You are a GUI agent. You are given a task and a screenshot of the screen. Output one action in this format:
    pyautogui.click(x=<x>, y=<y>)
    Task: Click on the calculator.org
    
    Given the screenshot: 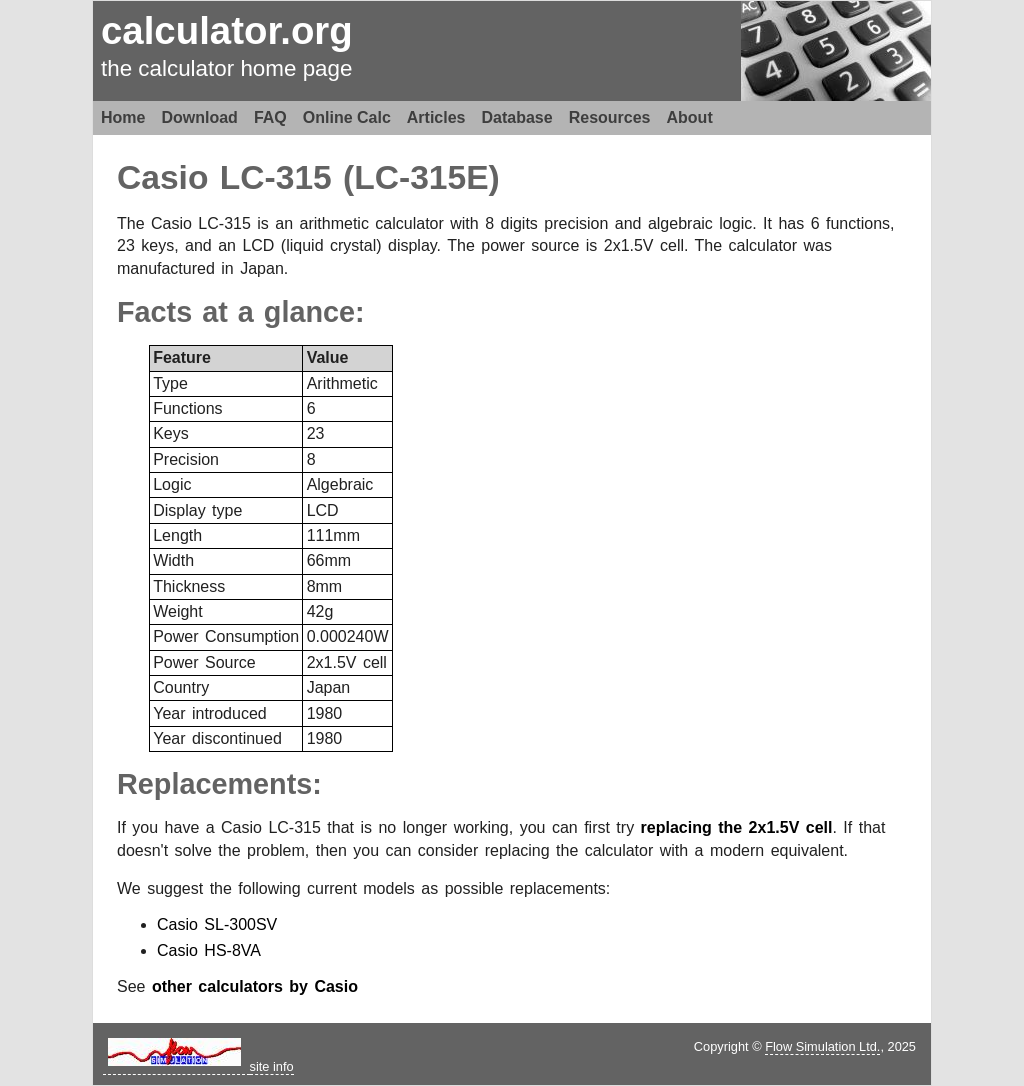 What is the action you would take?
    pyautogui.click(x=227, y=30)
    